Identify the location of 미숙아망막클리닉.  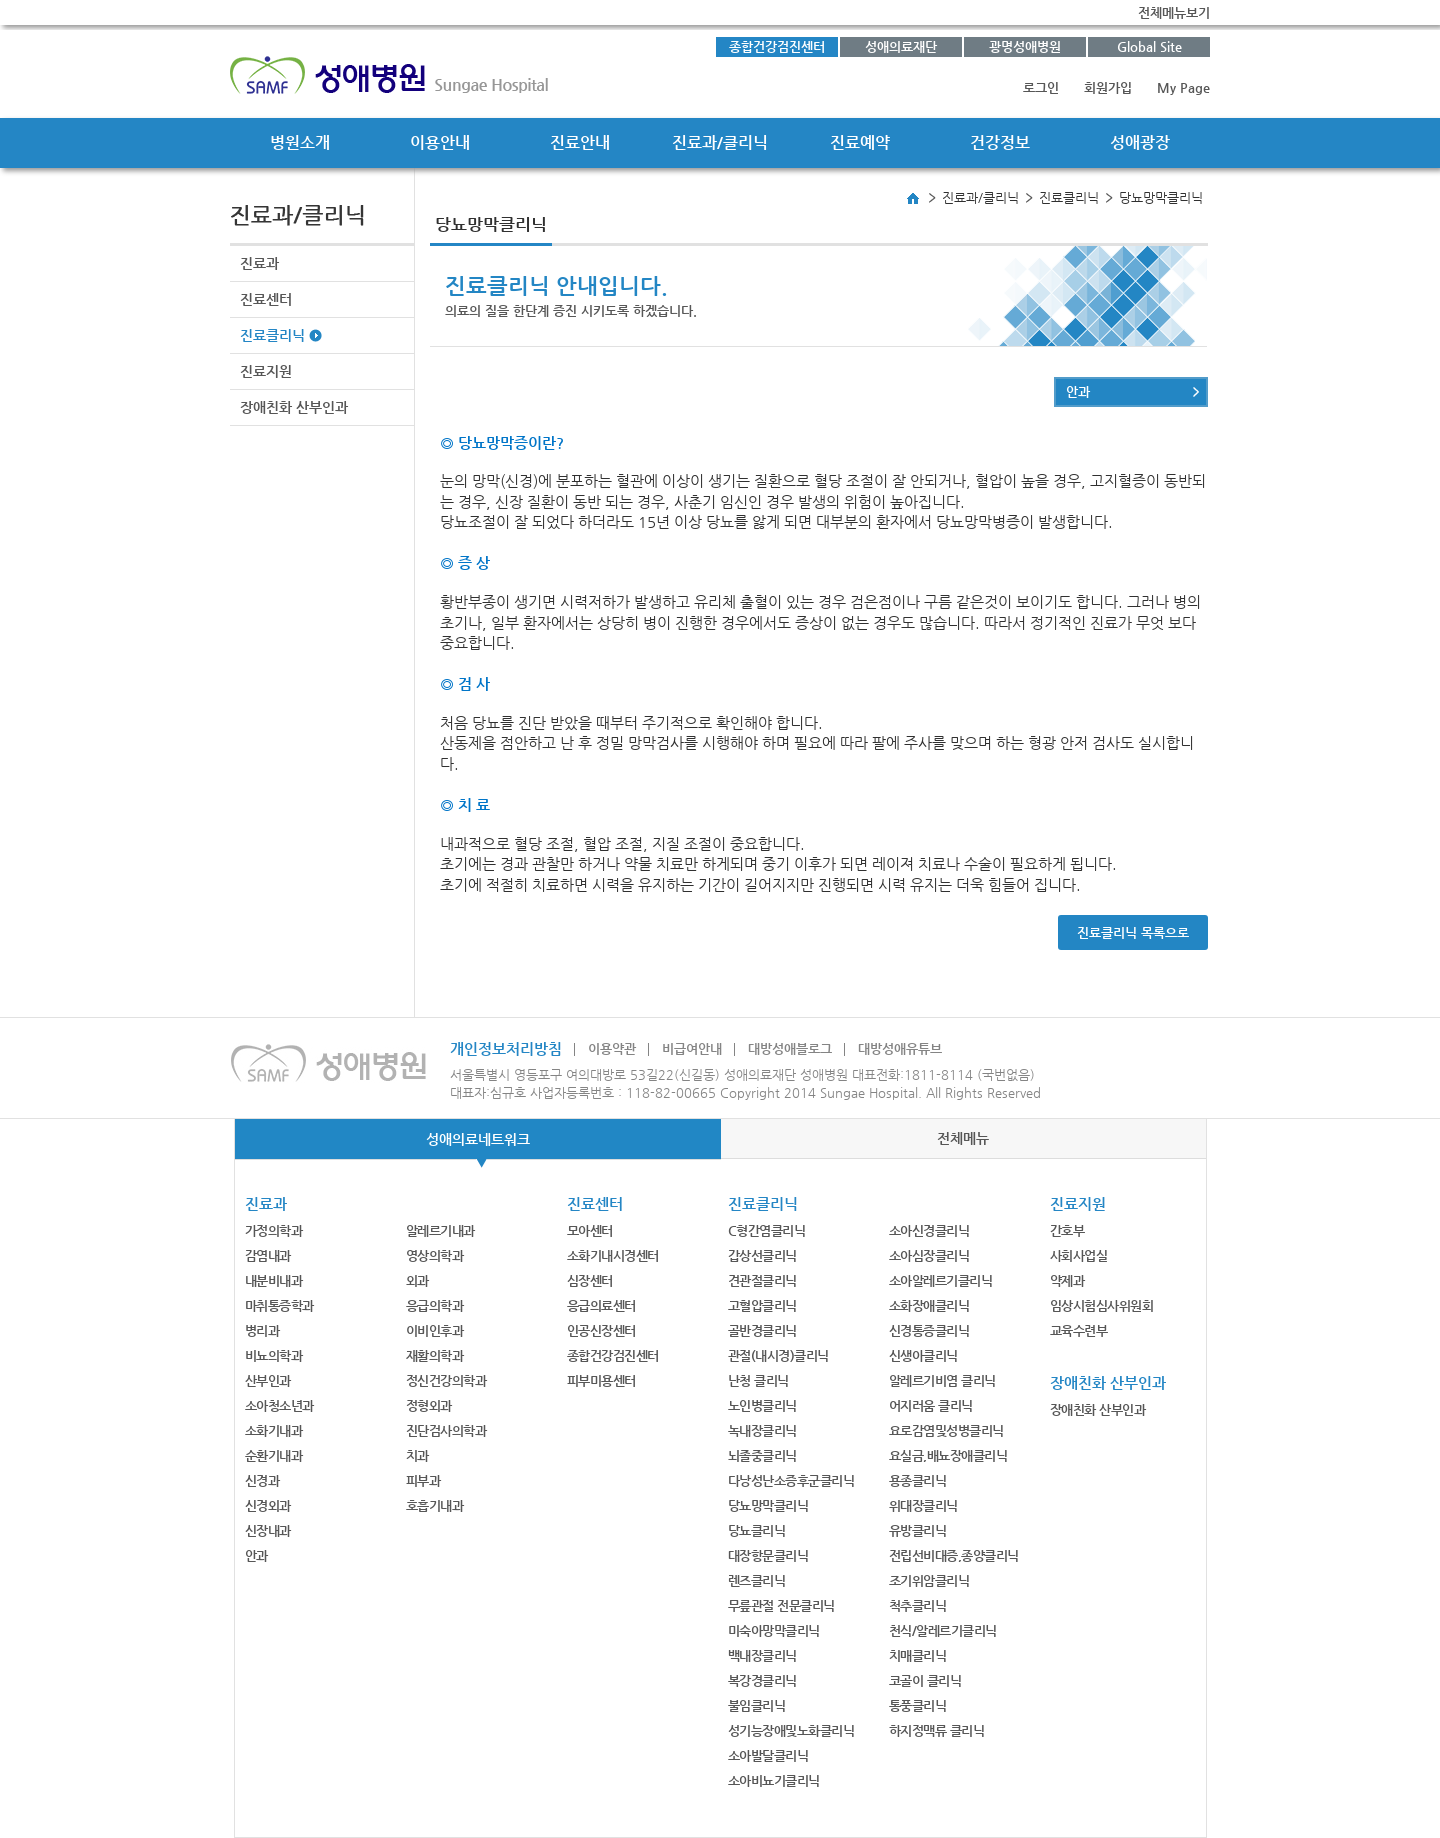
(774, 1630).